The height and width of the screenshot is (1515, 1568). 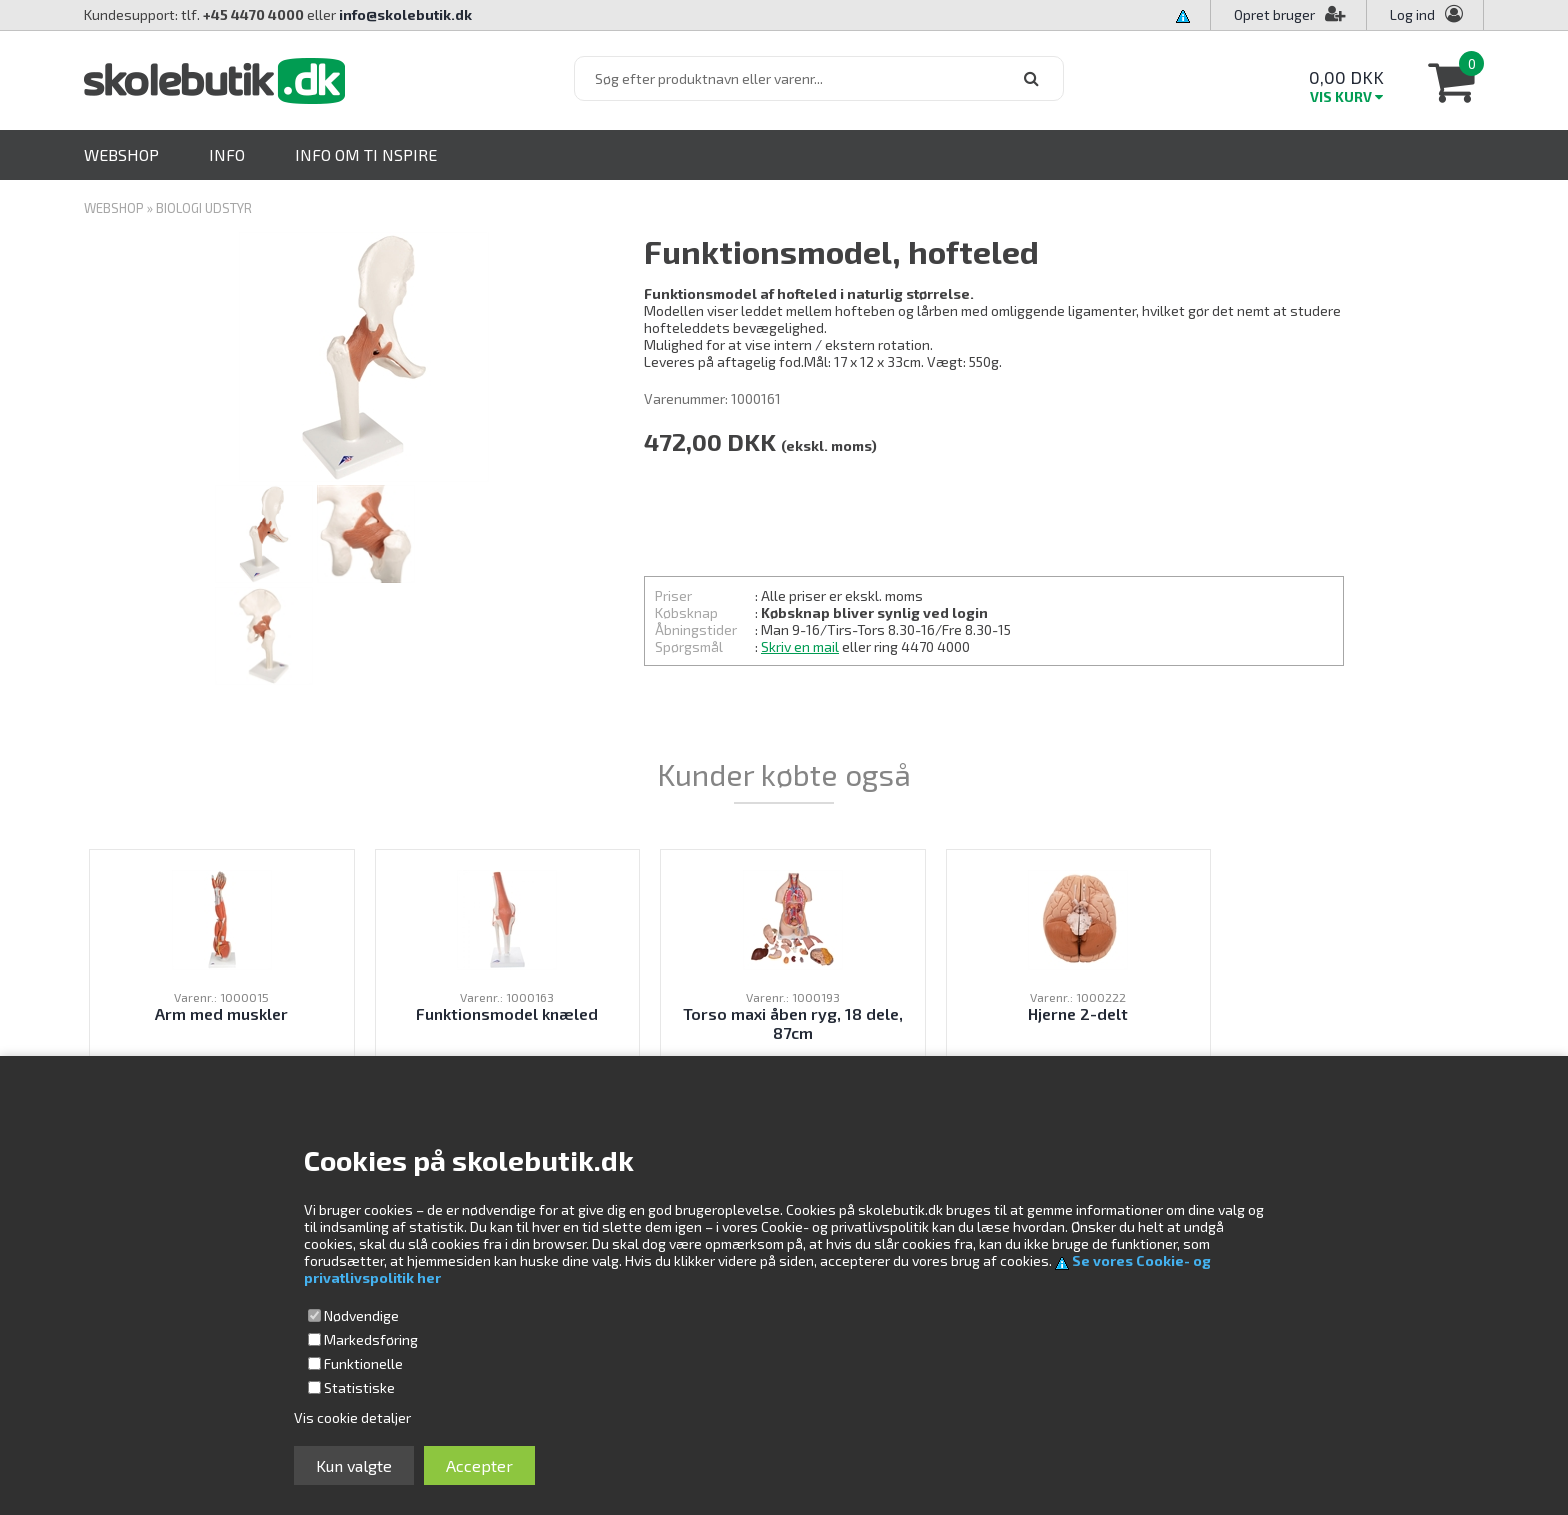 What do you see at coordinates (1412, 14) in the screenshot?
I see `Log ind` at bounding box center [1412, 14].